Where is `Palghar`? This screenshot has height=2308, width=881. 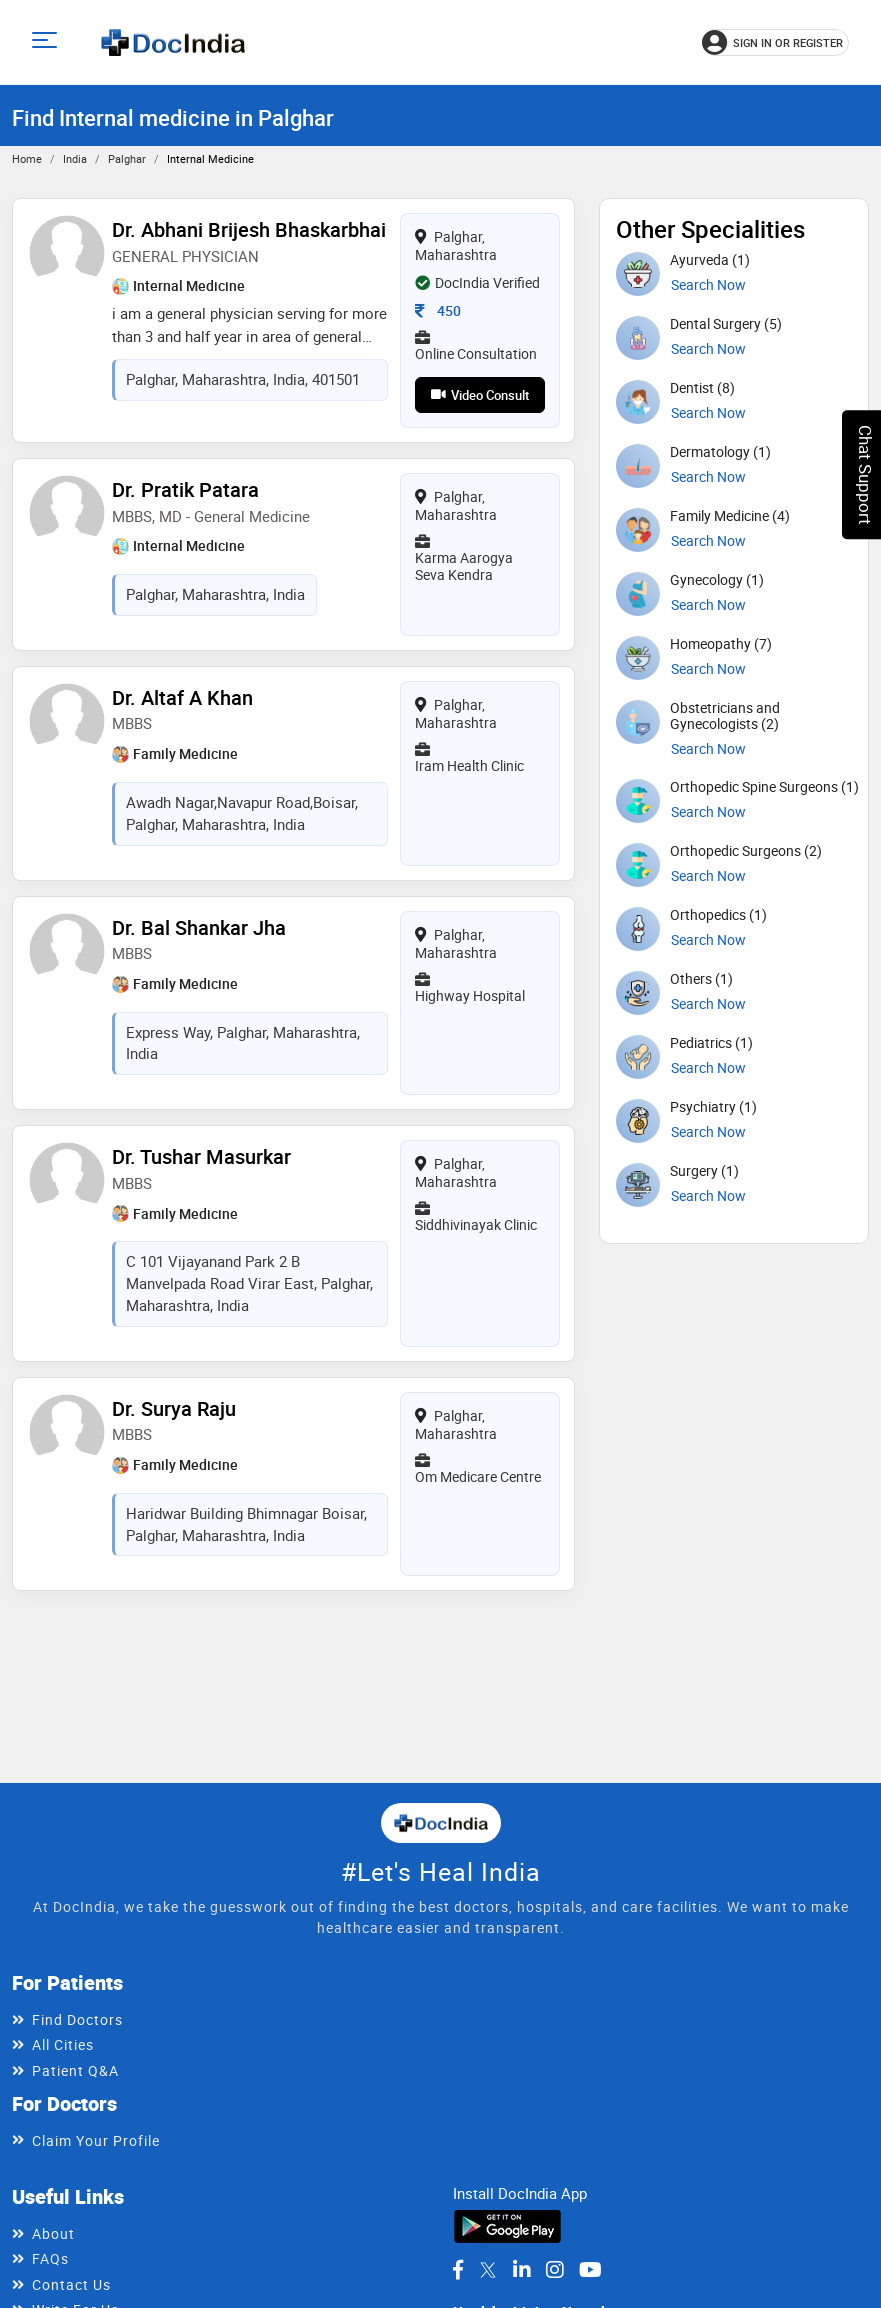
Palghar is located at coordinates (127, 158).